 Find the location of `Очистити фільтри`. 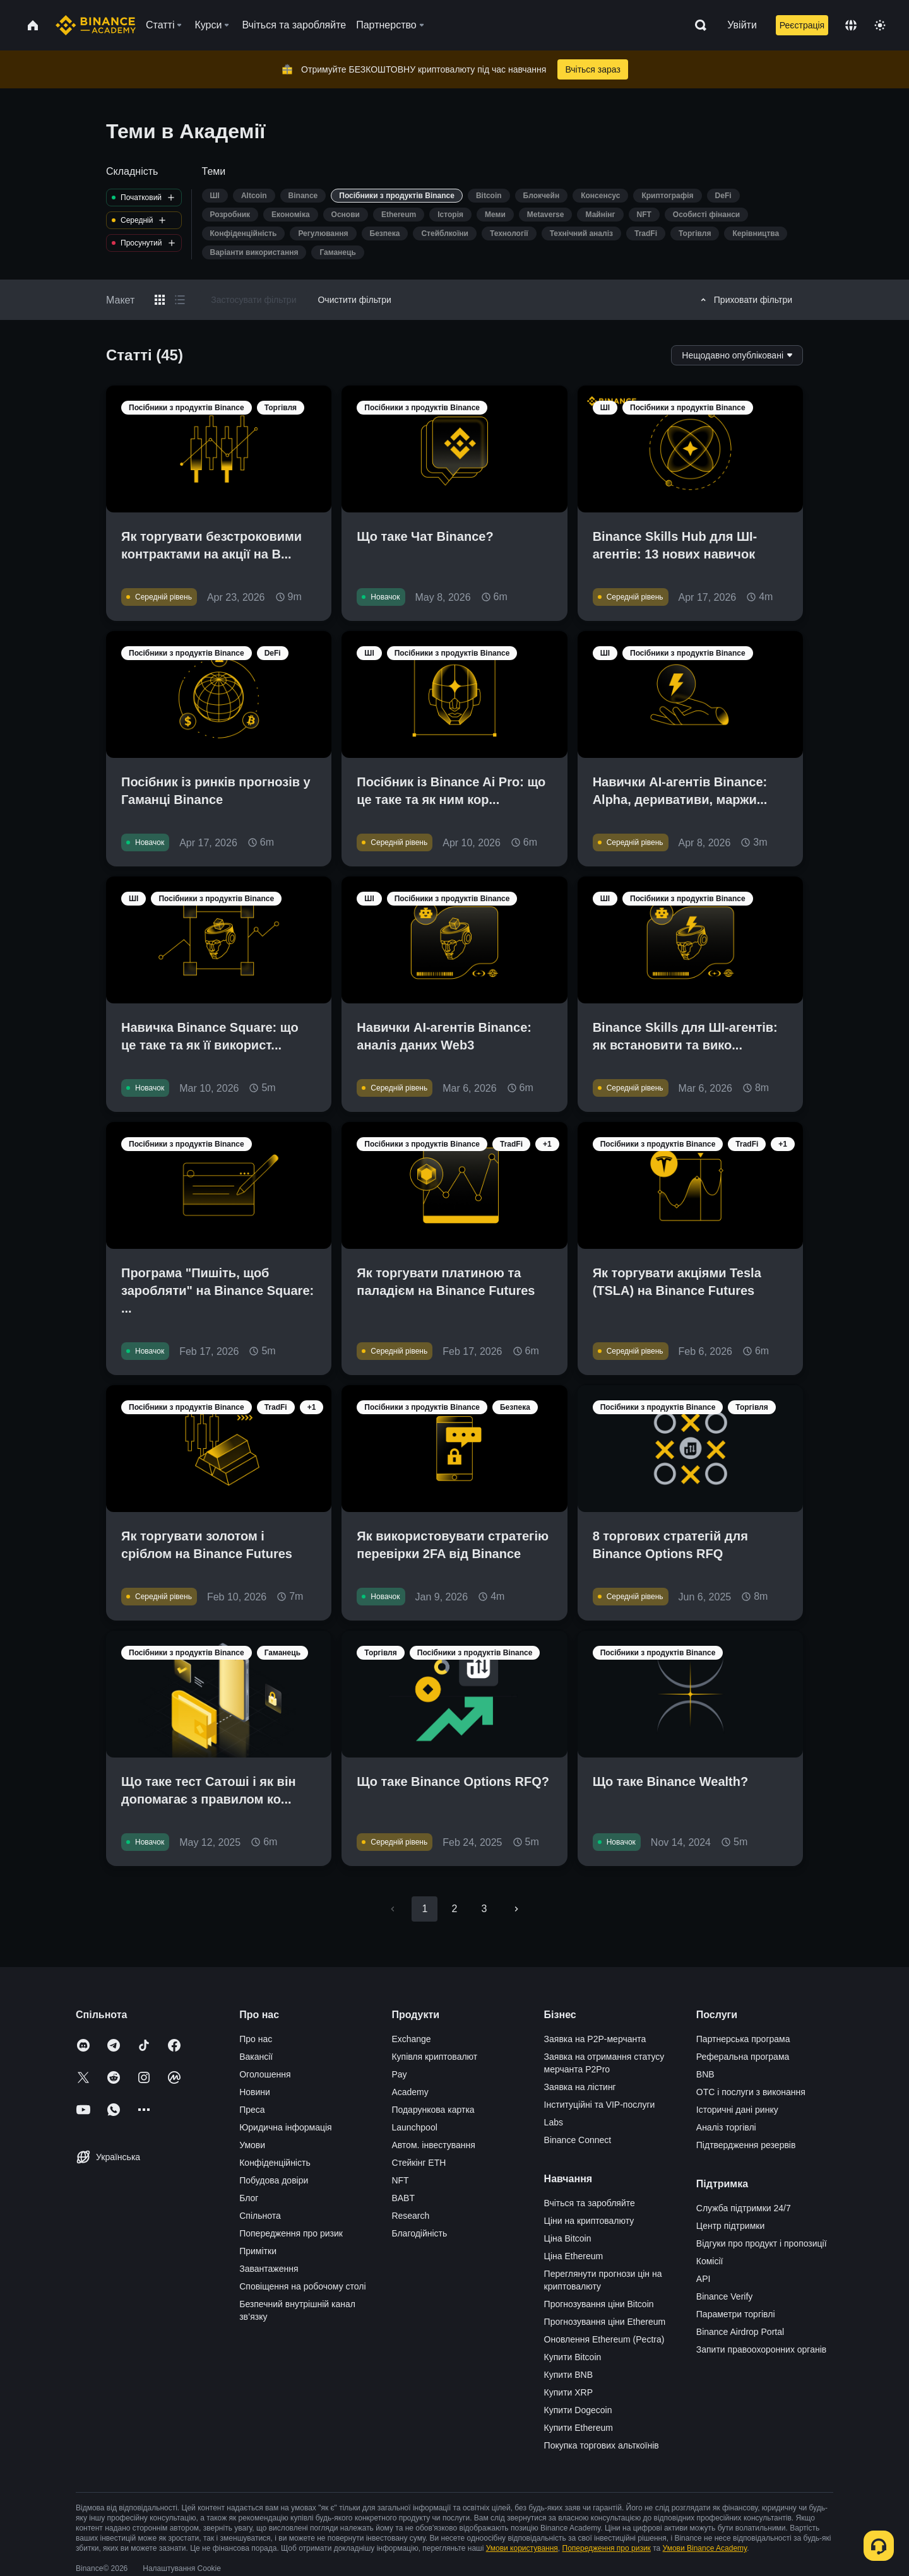

Очистити фільтри is located at coordinates (354, 300).